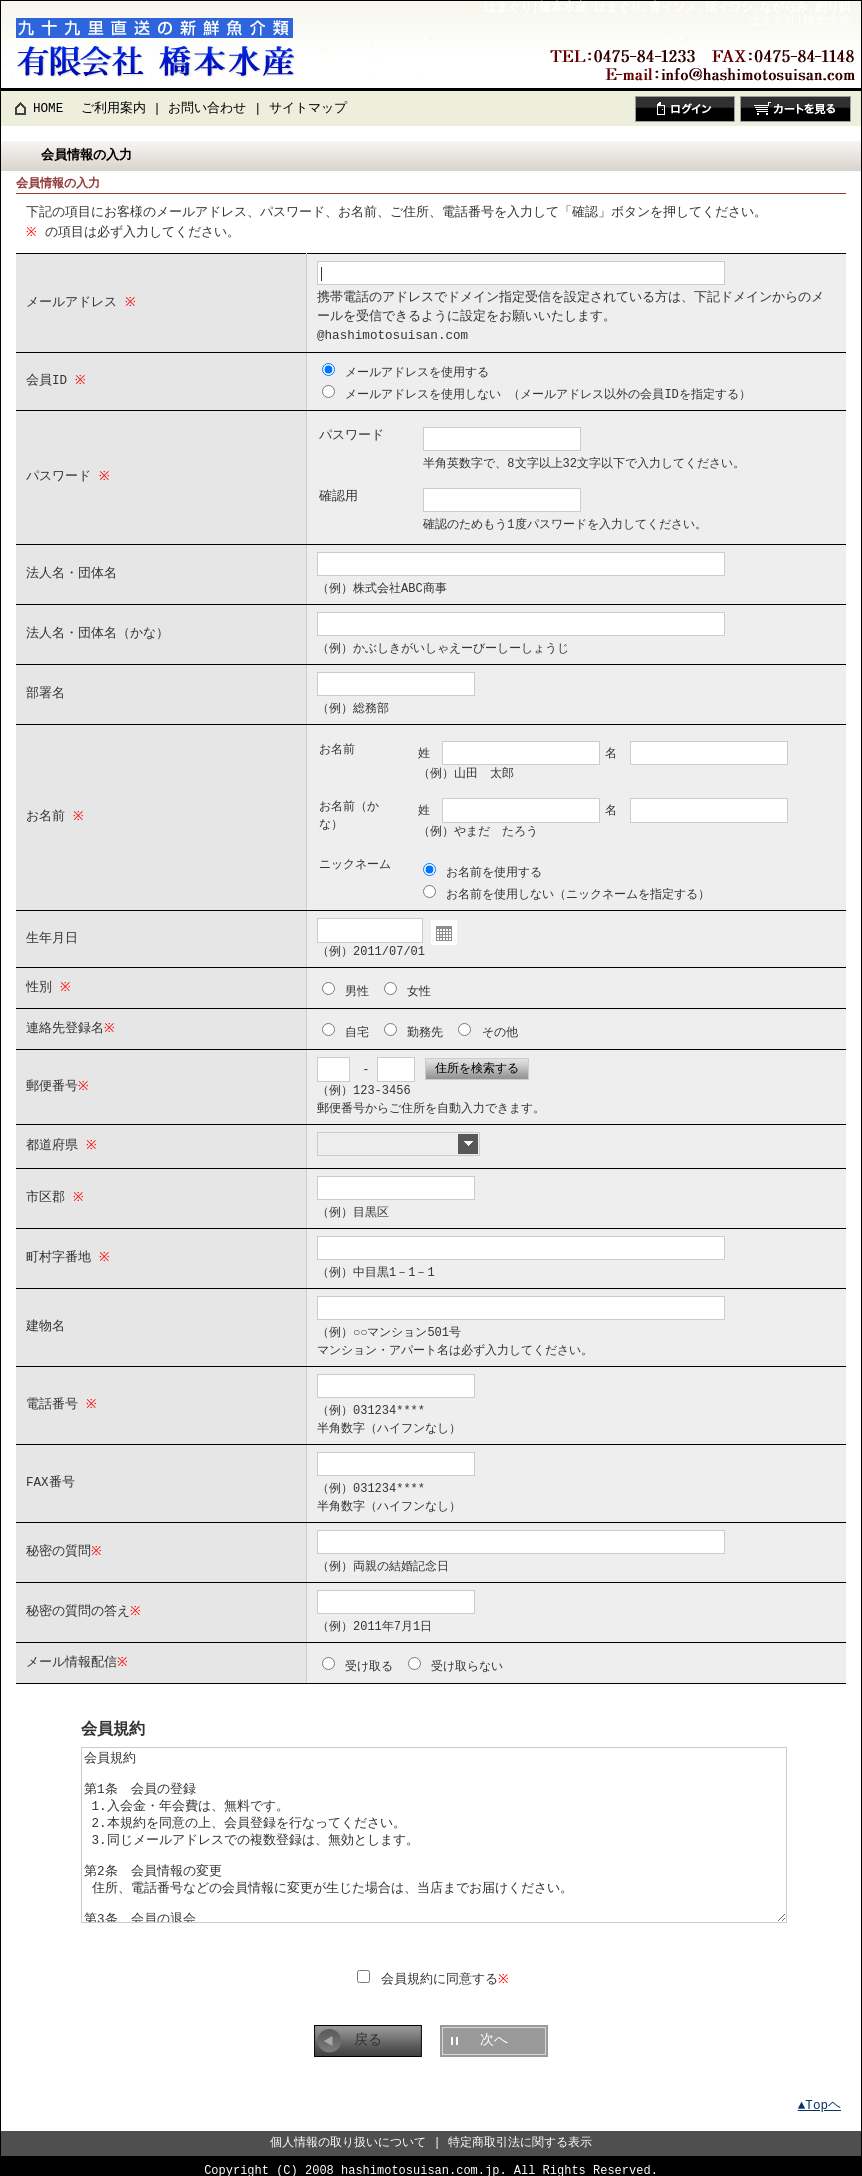 The width and height of the screenshot is (862, 2176). I want to click on ▲Topヘ, so click(819, 2094).